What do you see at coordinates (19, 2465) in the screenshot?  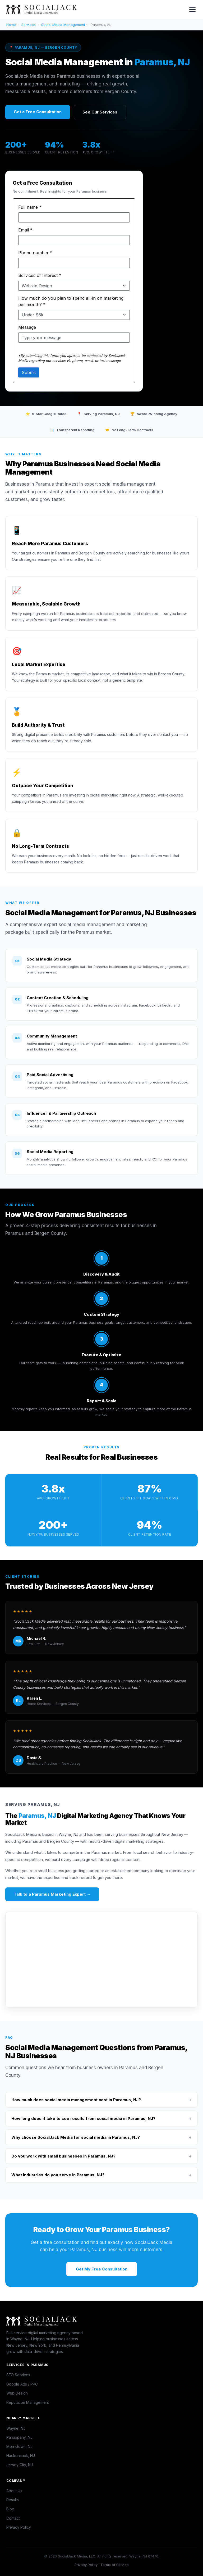 I see `Jersey City, NJ` at bounding box center [19, 2465].